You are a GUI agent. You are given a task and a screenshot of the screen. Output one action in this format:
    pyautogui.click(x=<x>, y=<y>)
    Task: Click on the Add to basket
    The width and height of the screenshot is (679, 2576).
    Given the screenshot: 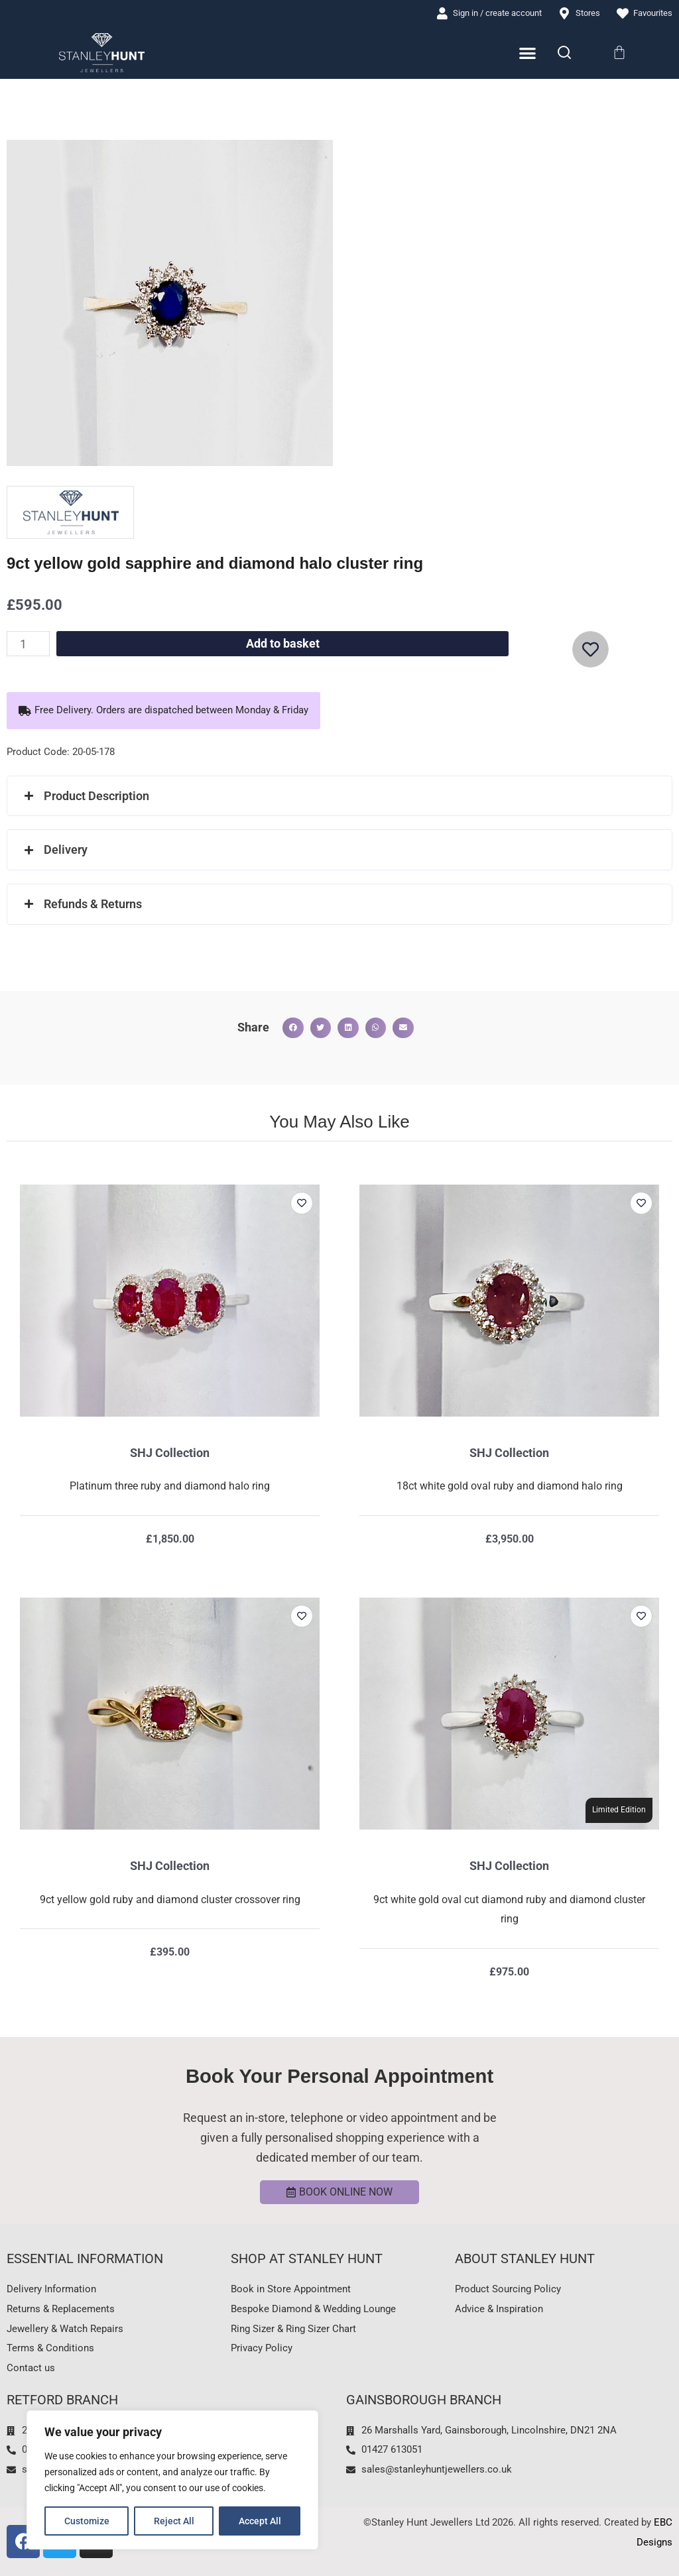 What is the action you would take?
    pyautogui.click(x=283, y=643)
    